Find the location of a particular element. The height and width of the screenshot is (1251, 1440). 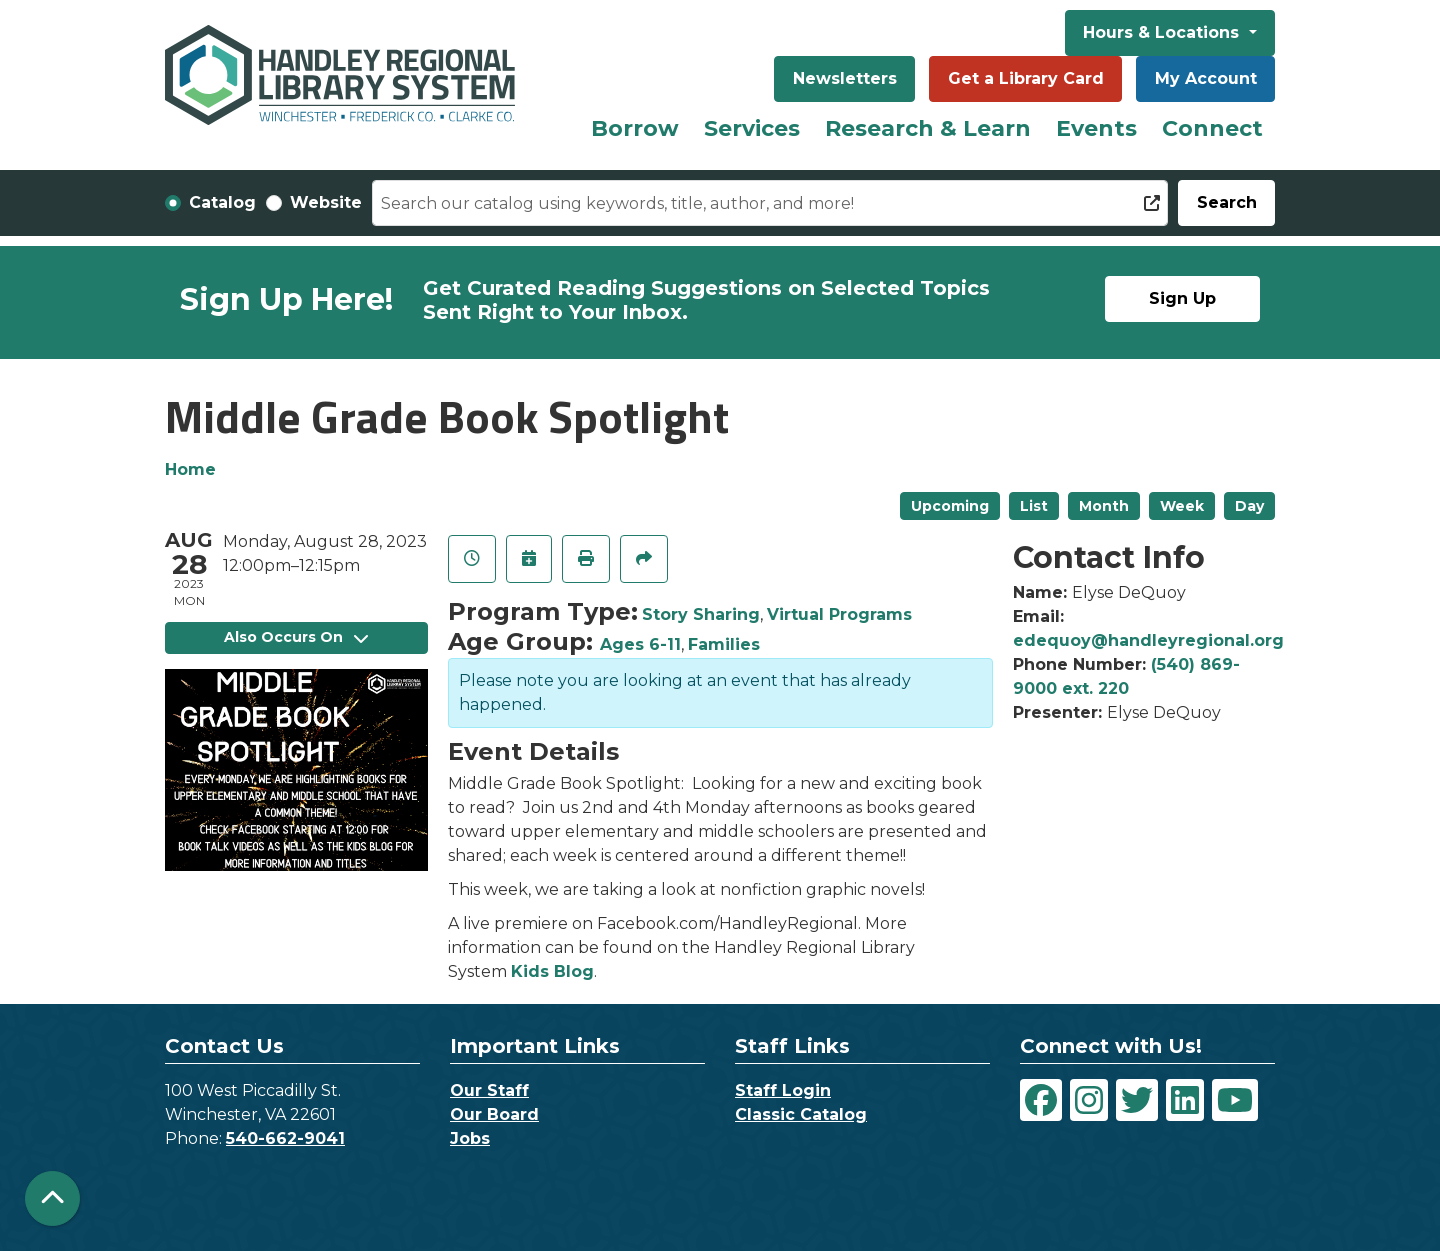

Website is located at coordinates (326, 202).